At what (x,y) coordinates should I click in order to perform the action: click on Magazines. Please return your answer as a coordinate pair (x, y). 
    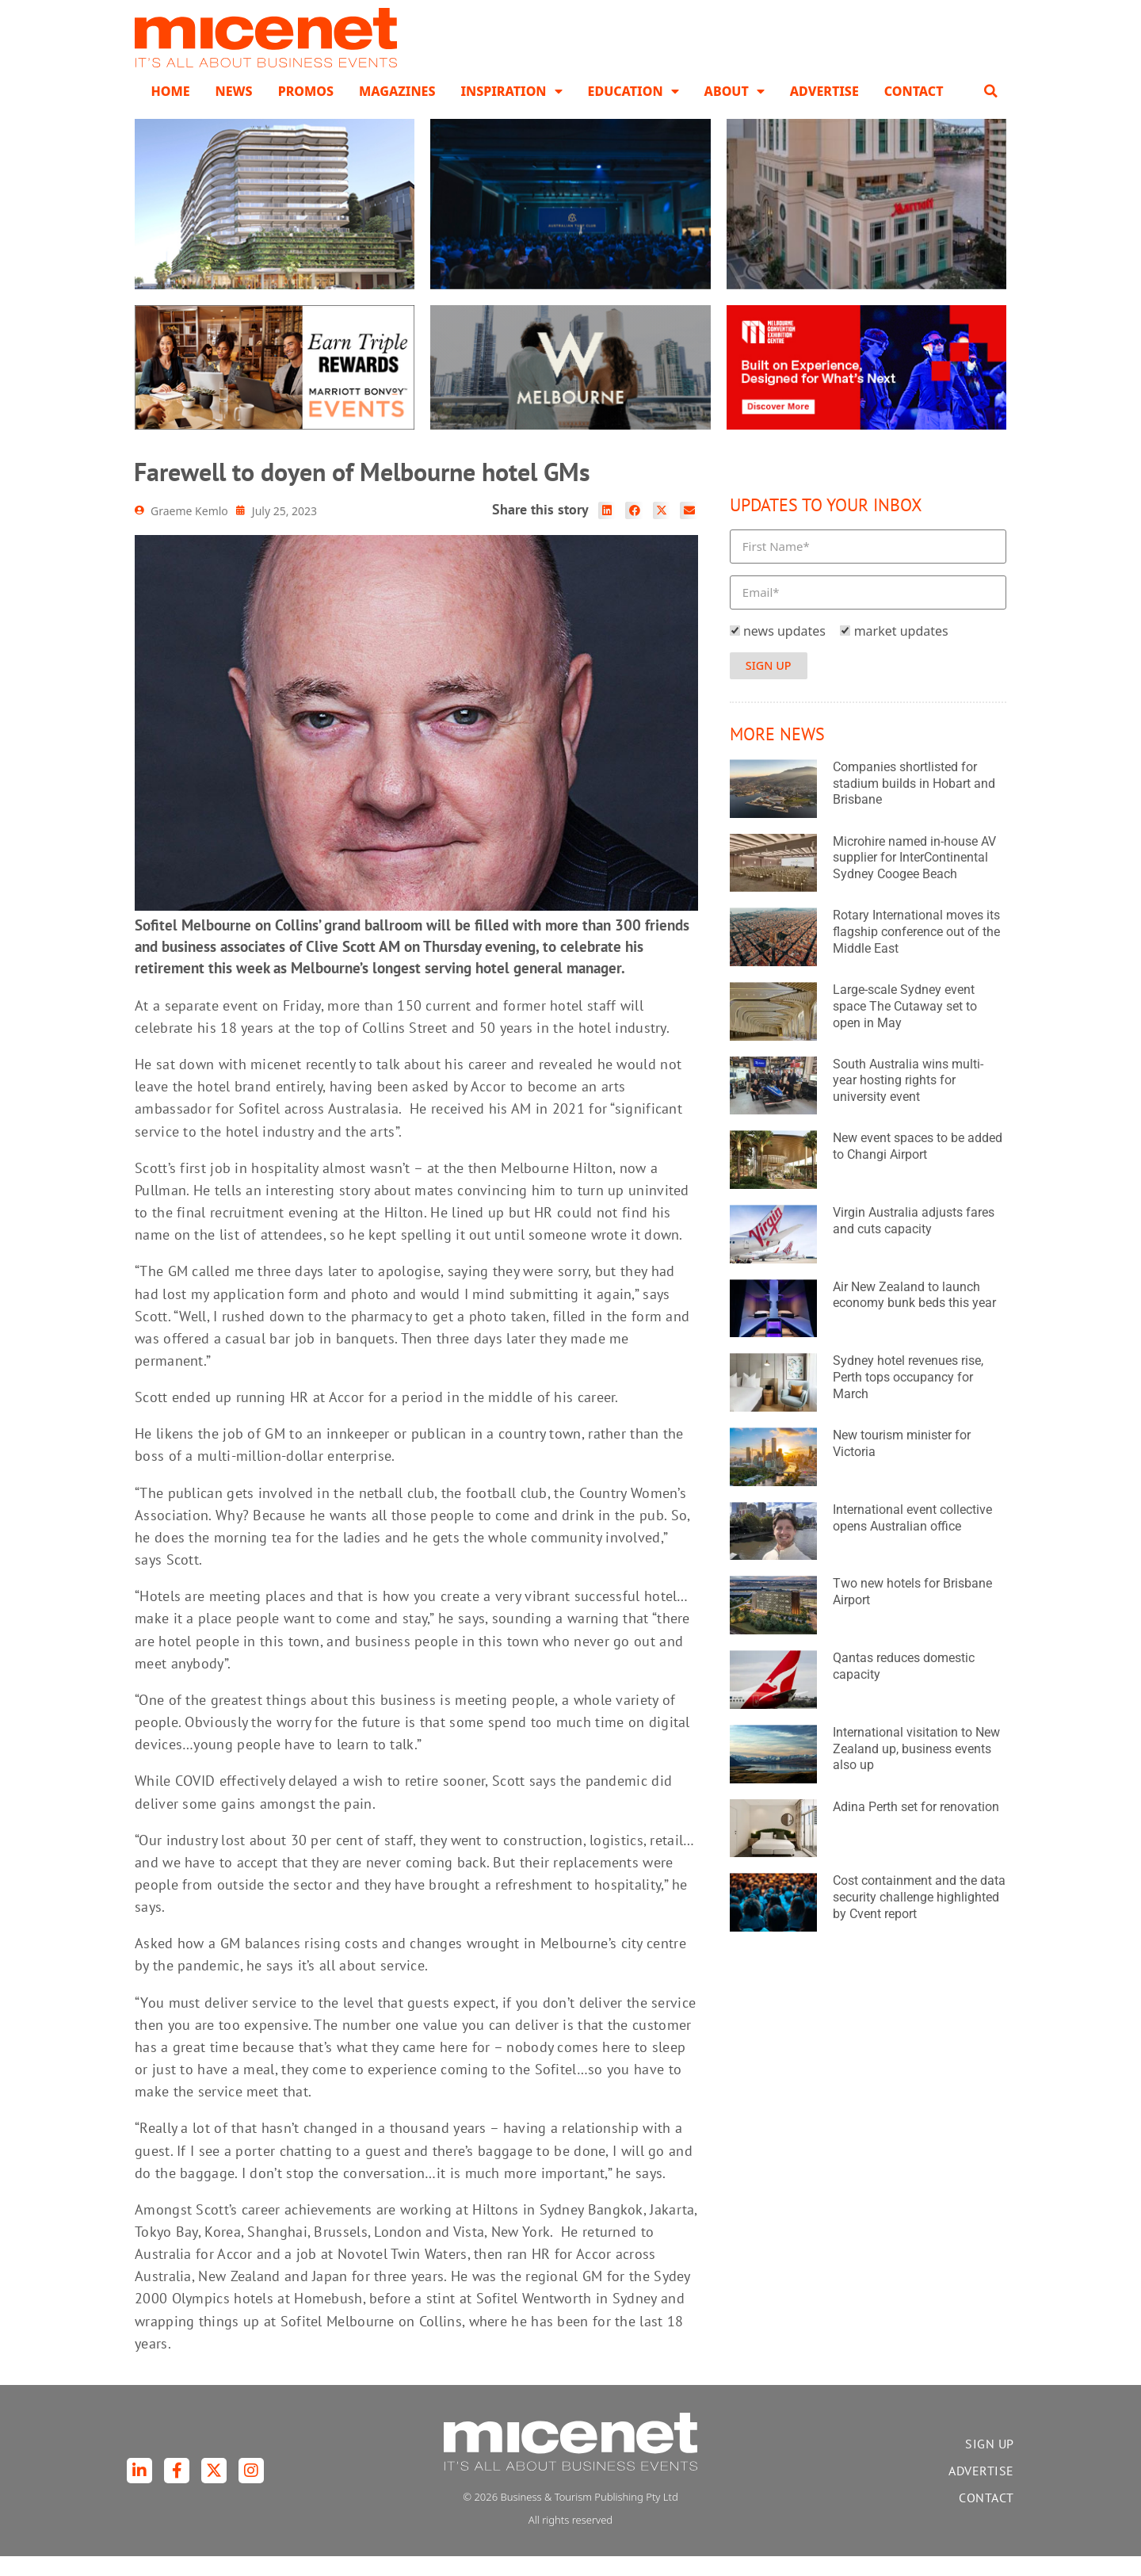
    Looking at the image, I should click on (397, 111).